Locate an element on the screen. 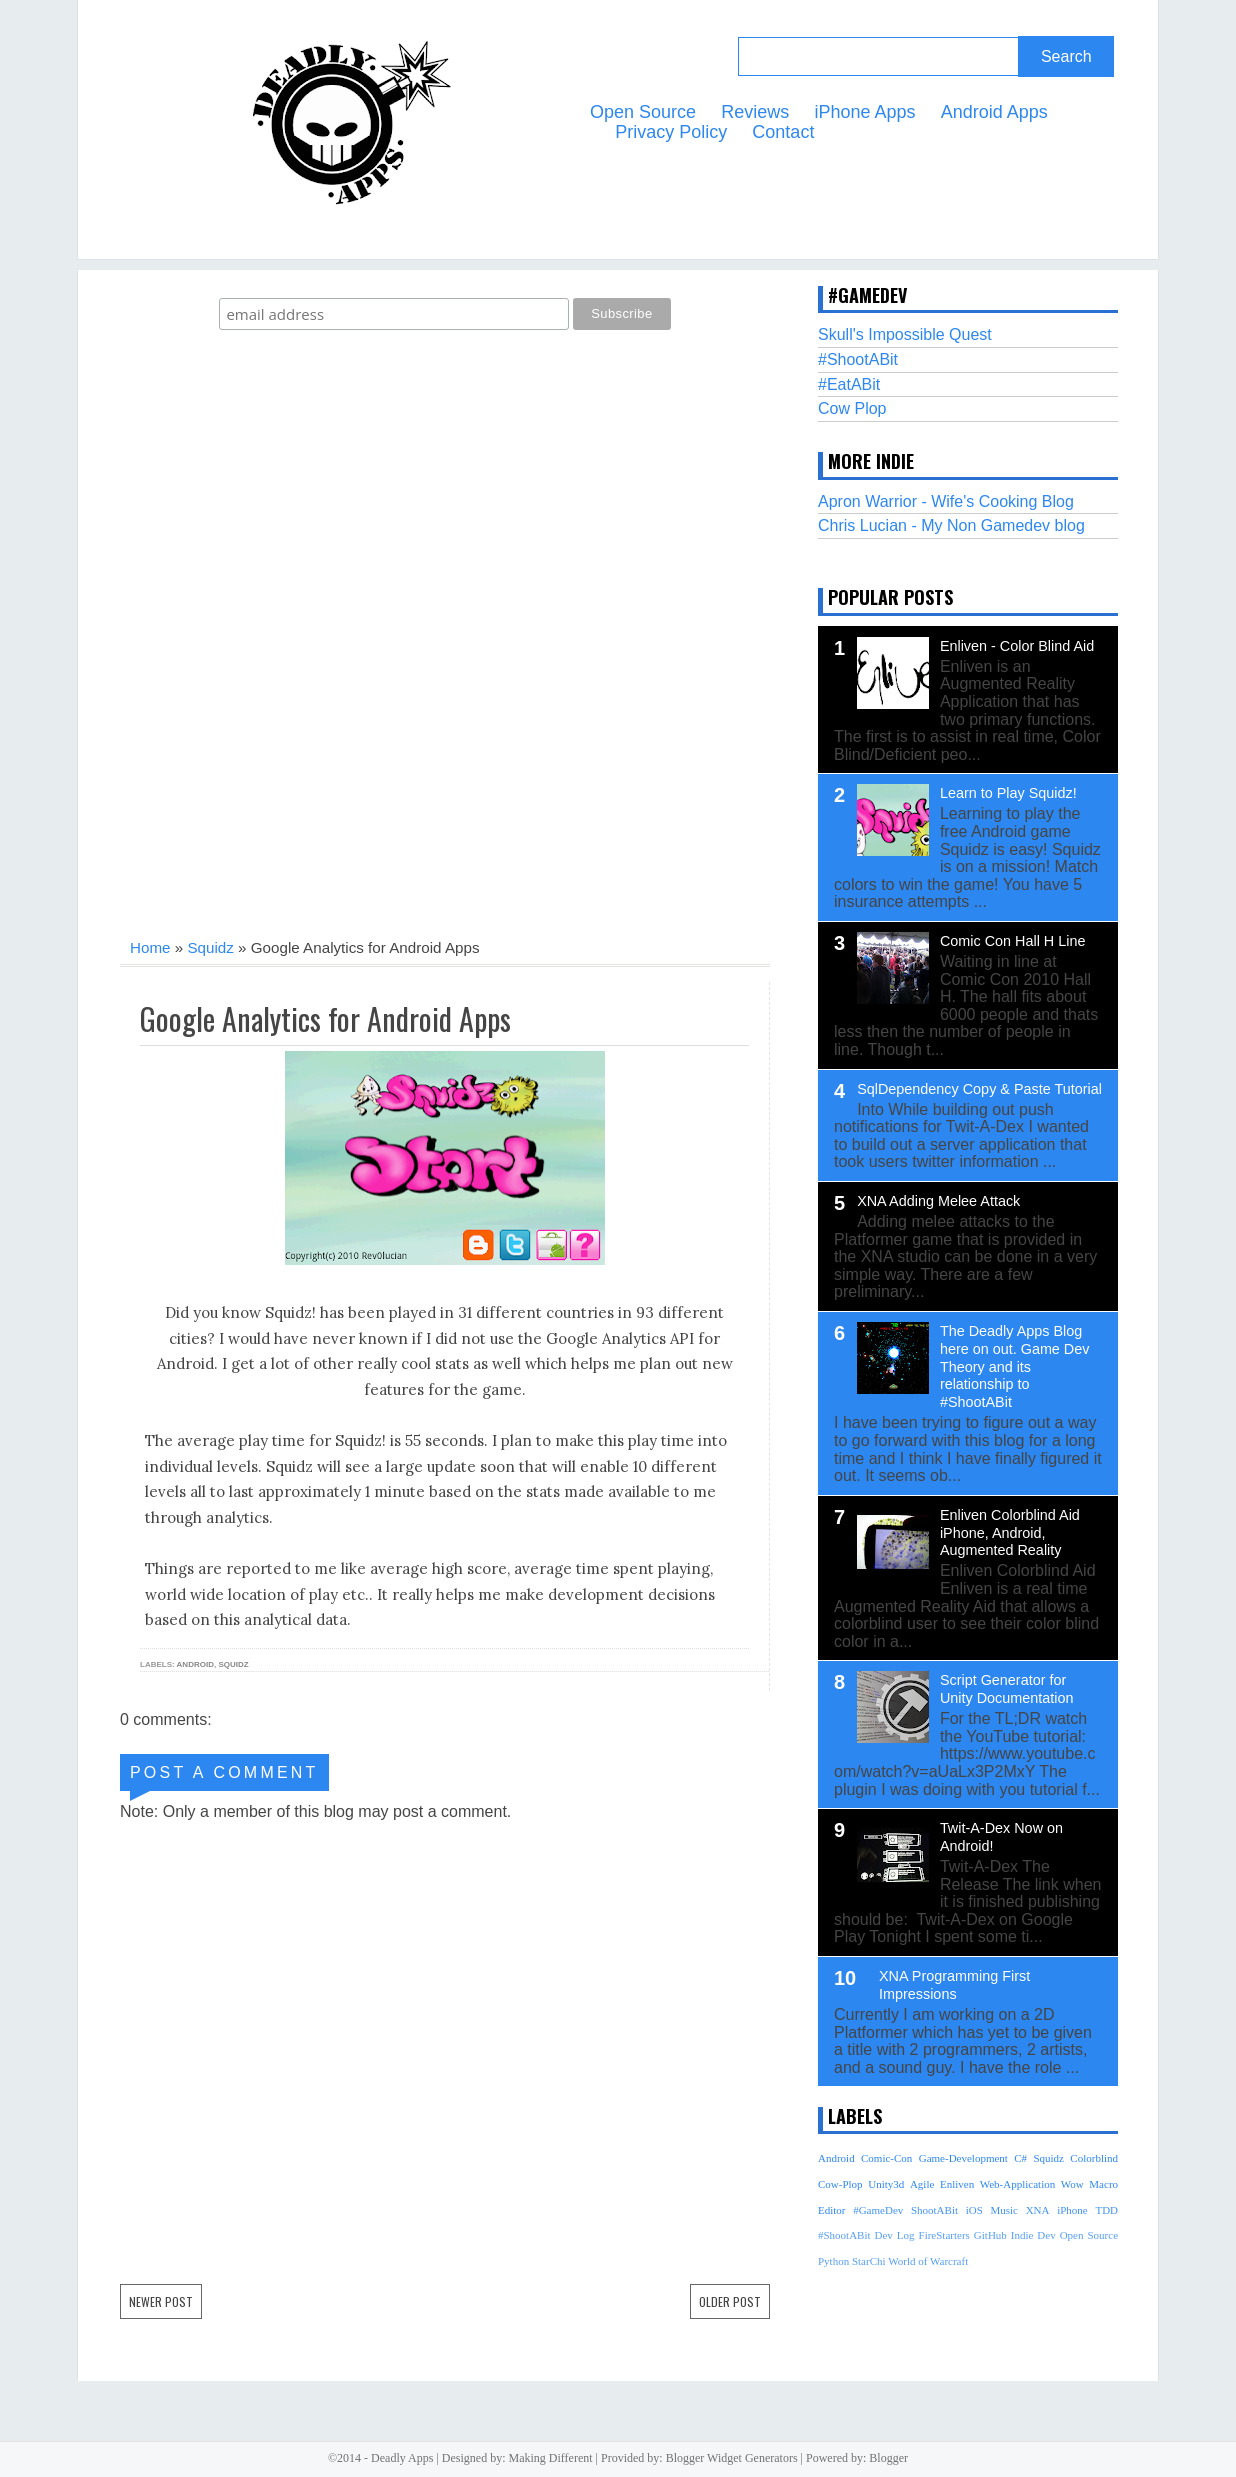 The image size is (1236, 2477). Chris Lucian - My Non Gamedev blog is located at coordinates (951, 525).